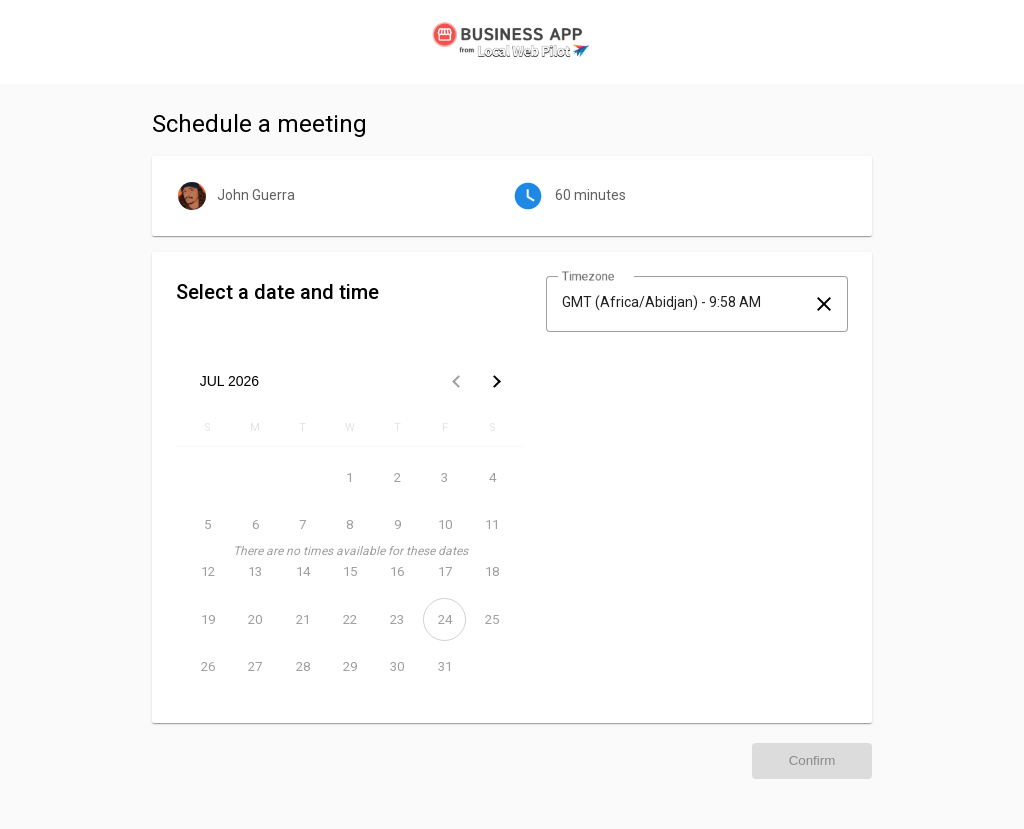 The width and height of the screenshot is (1024, 829). Describe the element at coordinates (349, 524) in the screenshot. I see `[July 8, 2026]` at that location.